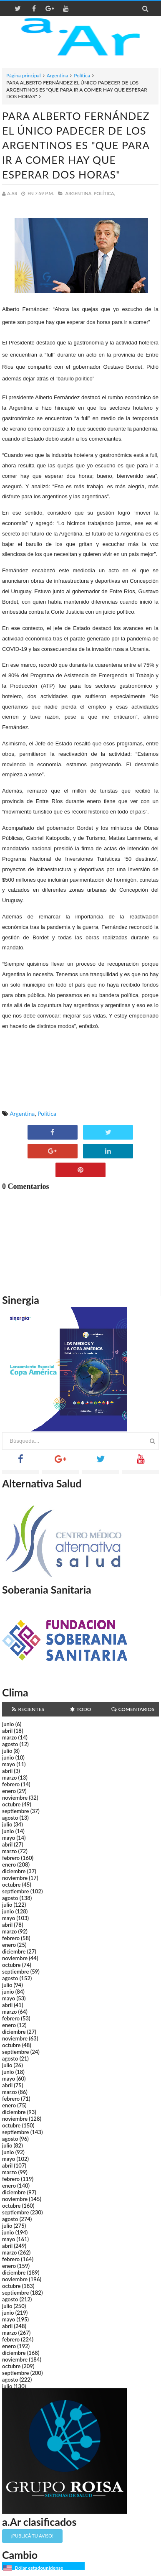 The height and width of the screenshot is (2576, 161). What do you see at coordinates (15, 1797) in the screenshot?
I see `noviembre` at bounding box center [15, 1797].